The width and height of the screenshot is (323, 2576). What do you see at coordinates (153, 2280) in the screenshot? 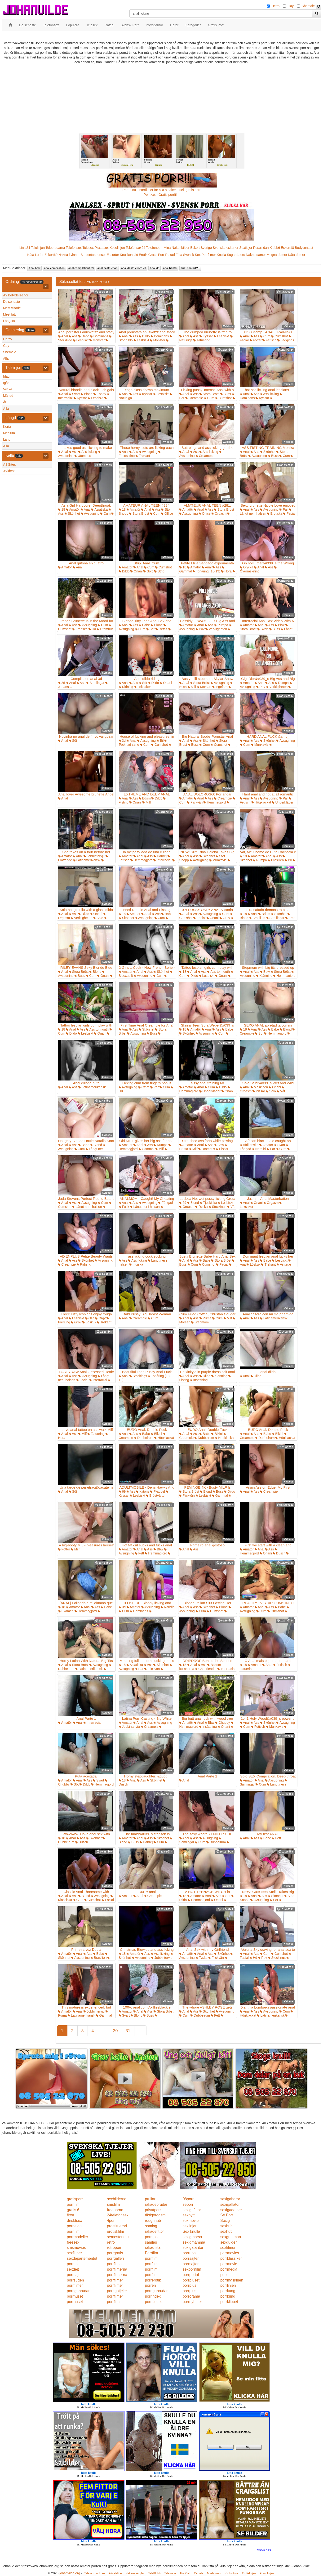
I see `porrerotik` at bounding box center [153, 2280].